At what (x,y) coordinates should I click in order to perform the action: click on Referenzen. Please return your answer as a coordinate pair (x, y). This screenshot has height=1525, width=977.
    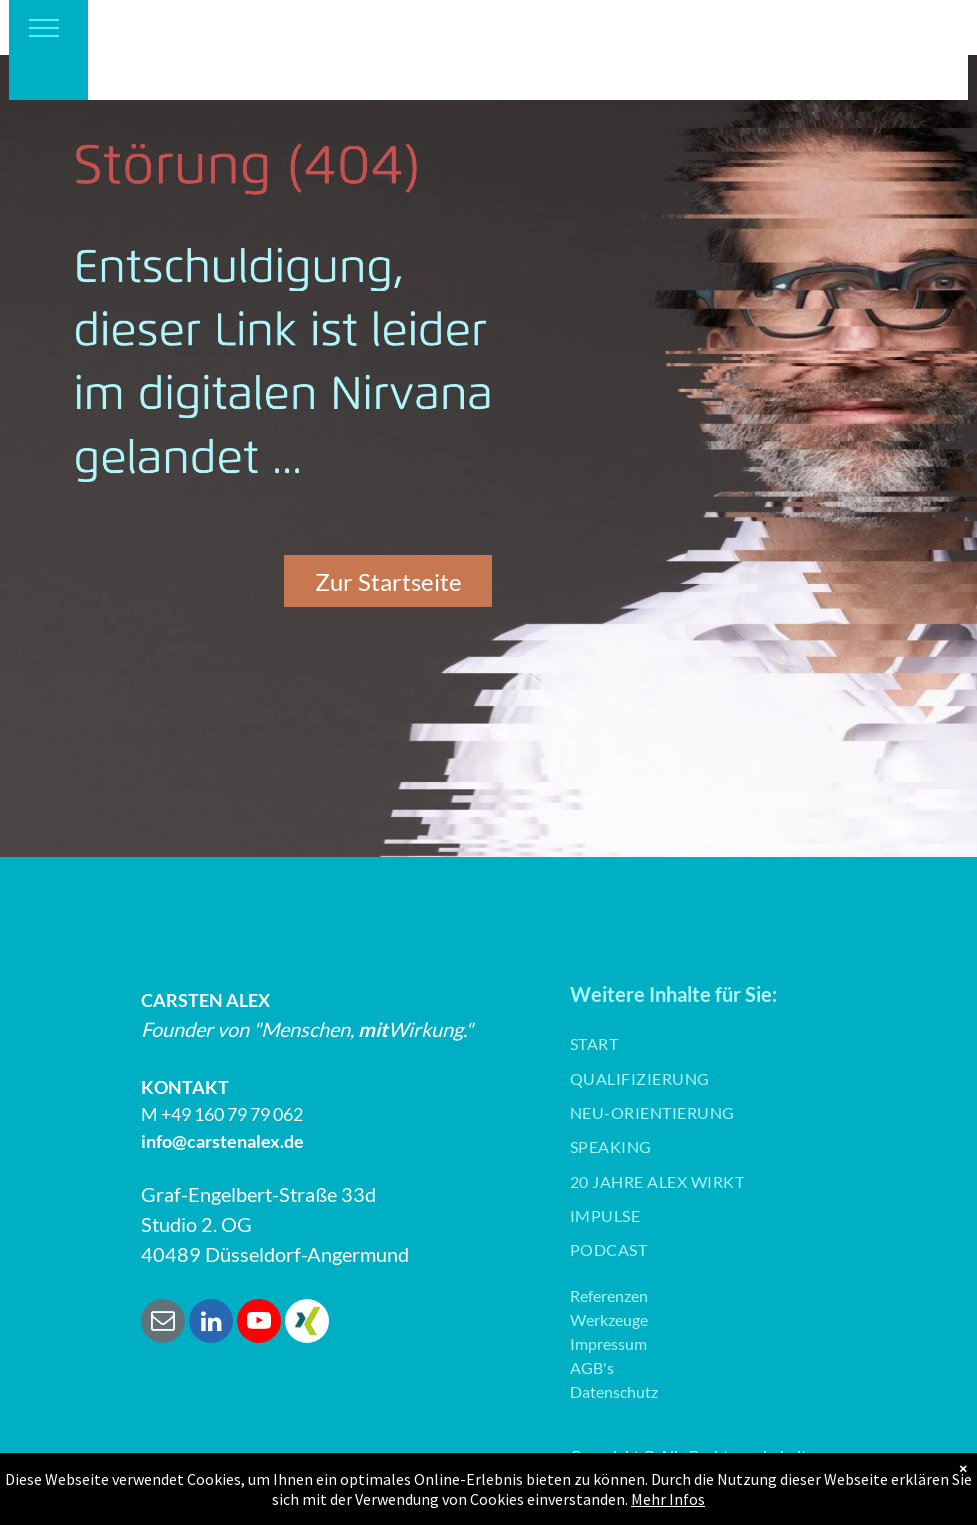
    Looking at the image, I should click on (609, 1295).